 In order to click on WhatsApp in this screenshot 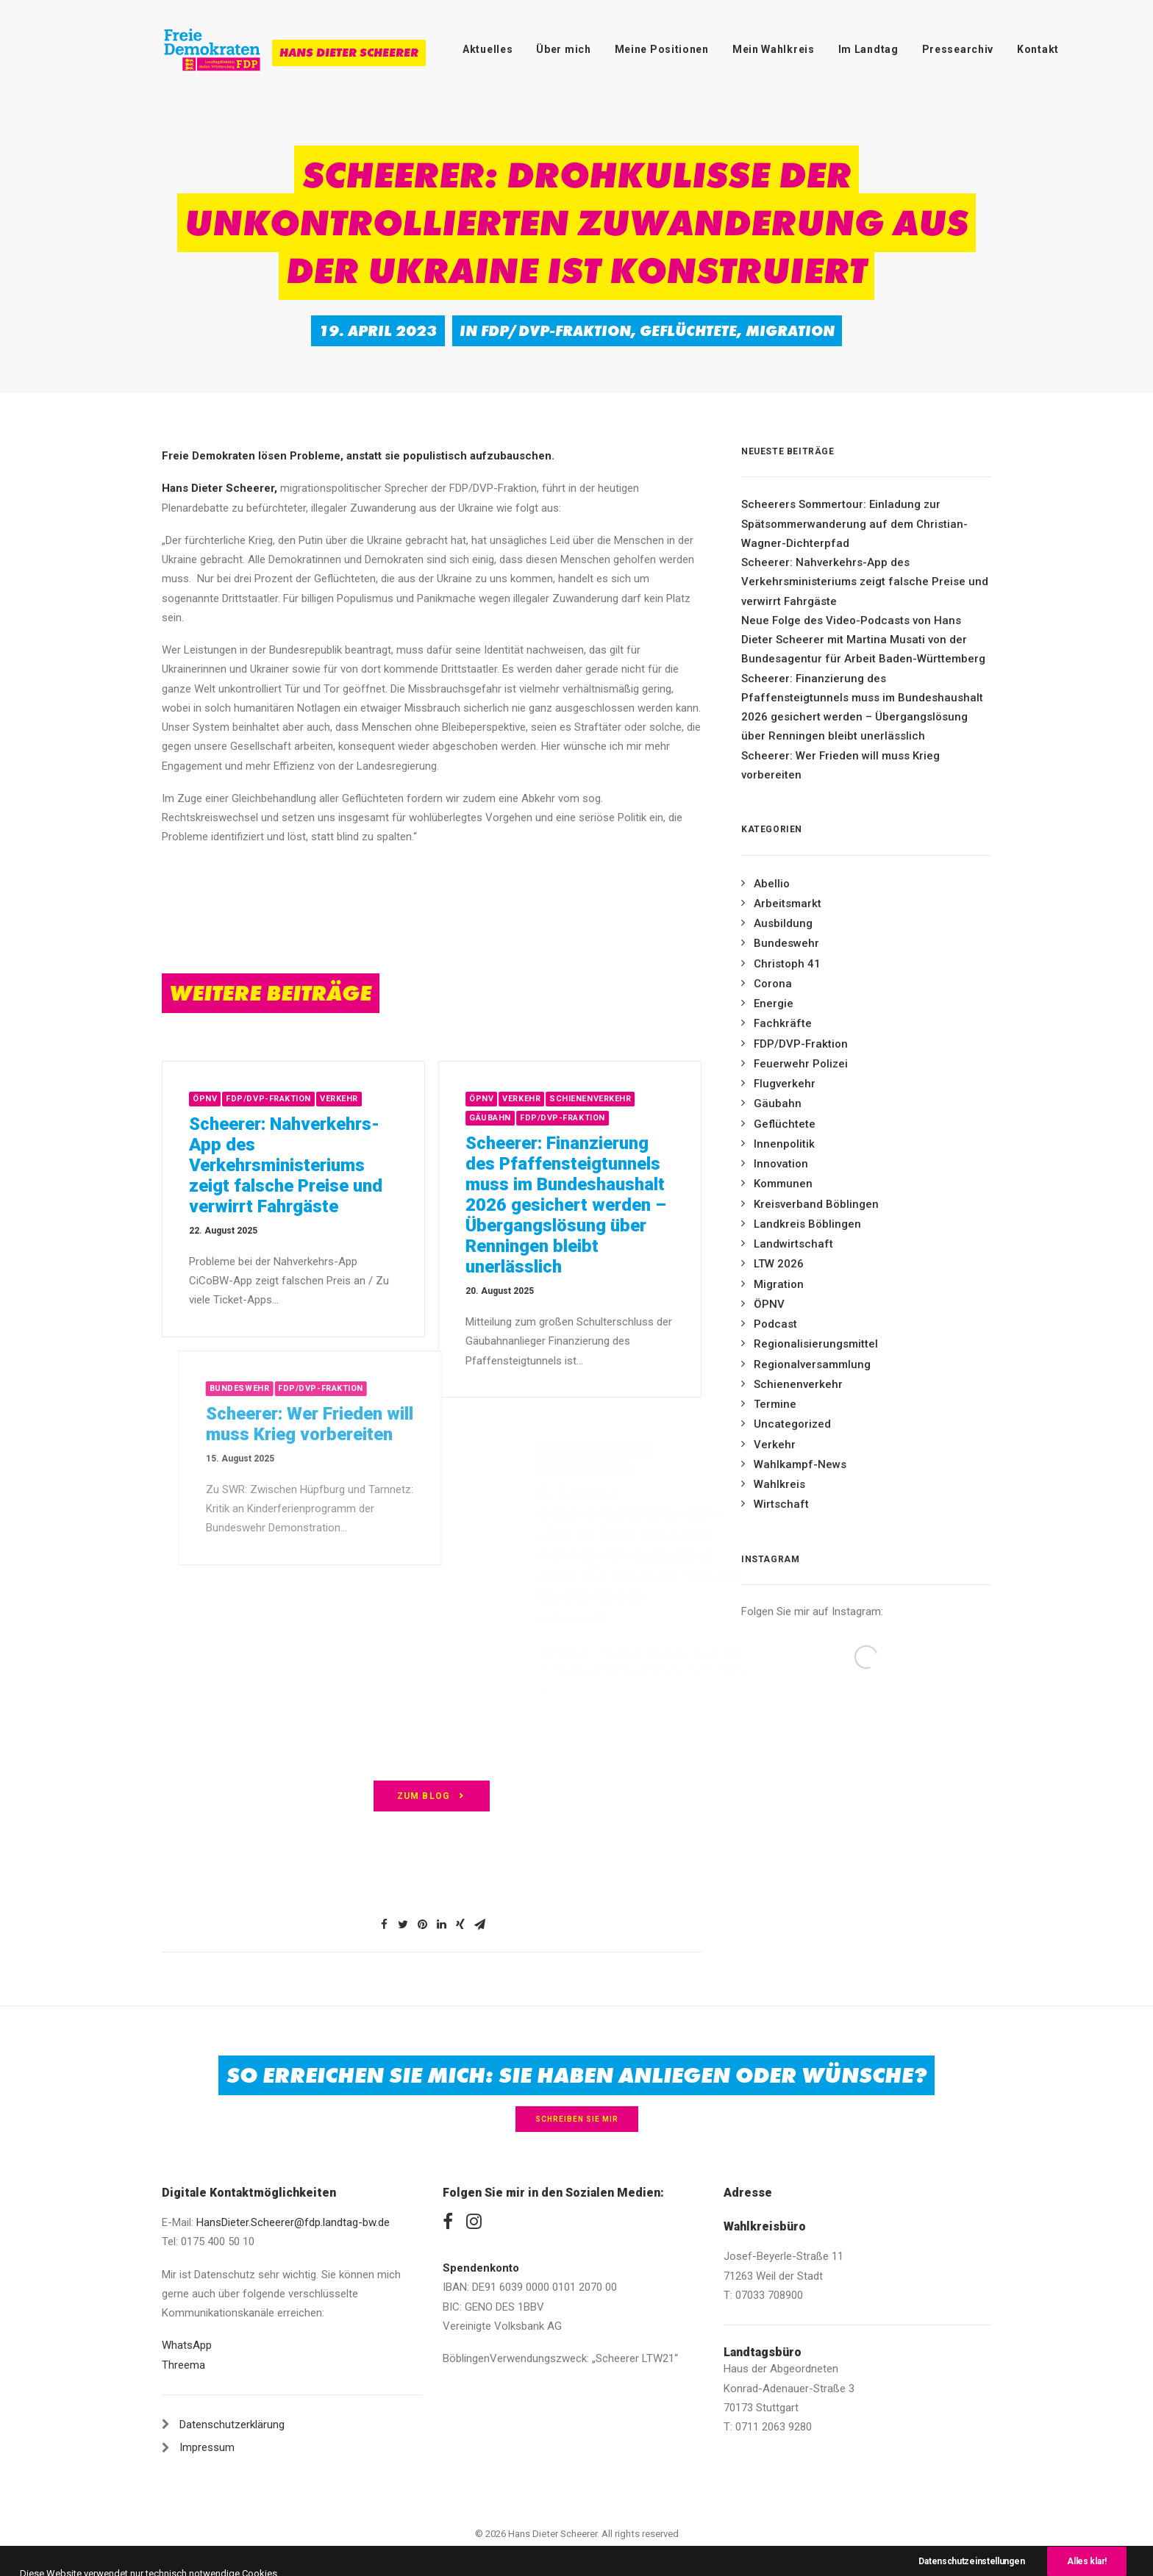, I will do `click(187, 2345)`.